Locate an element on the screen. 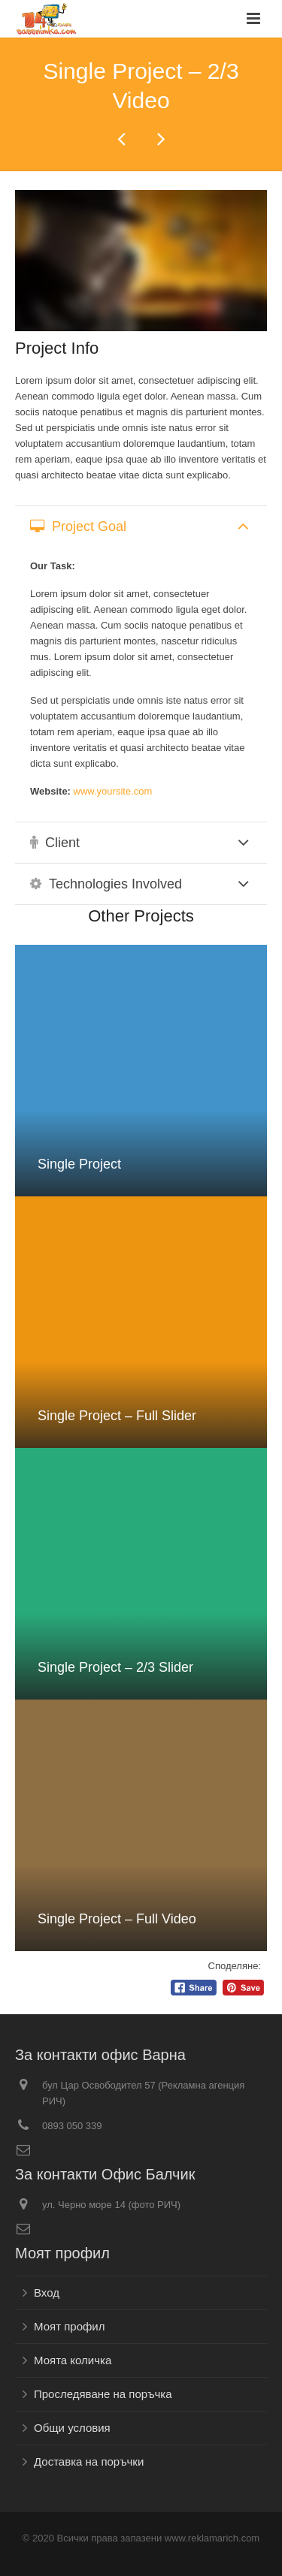 The image size is (282, 2576). Общи условия is located at coordinates (72, 2427).